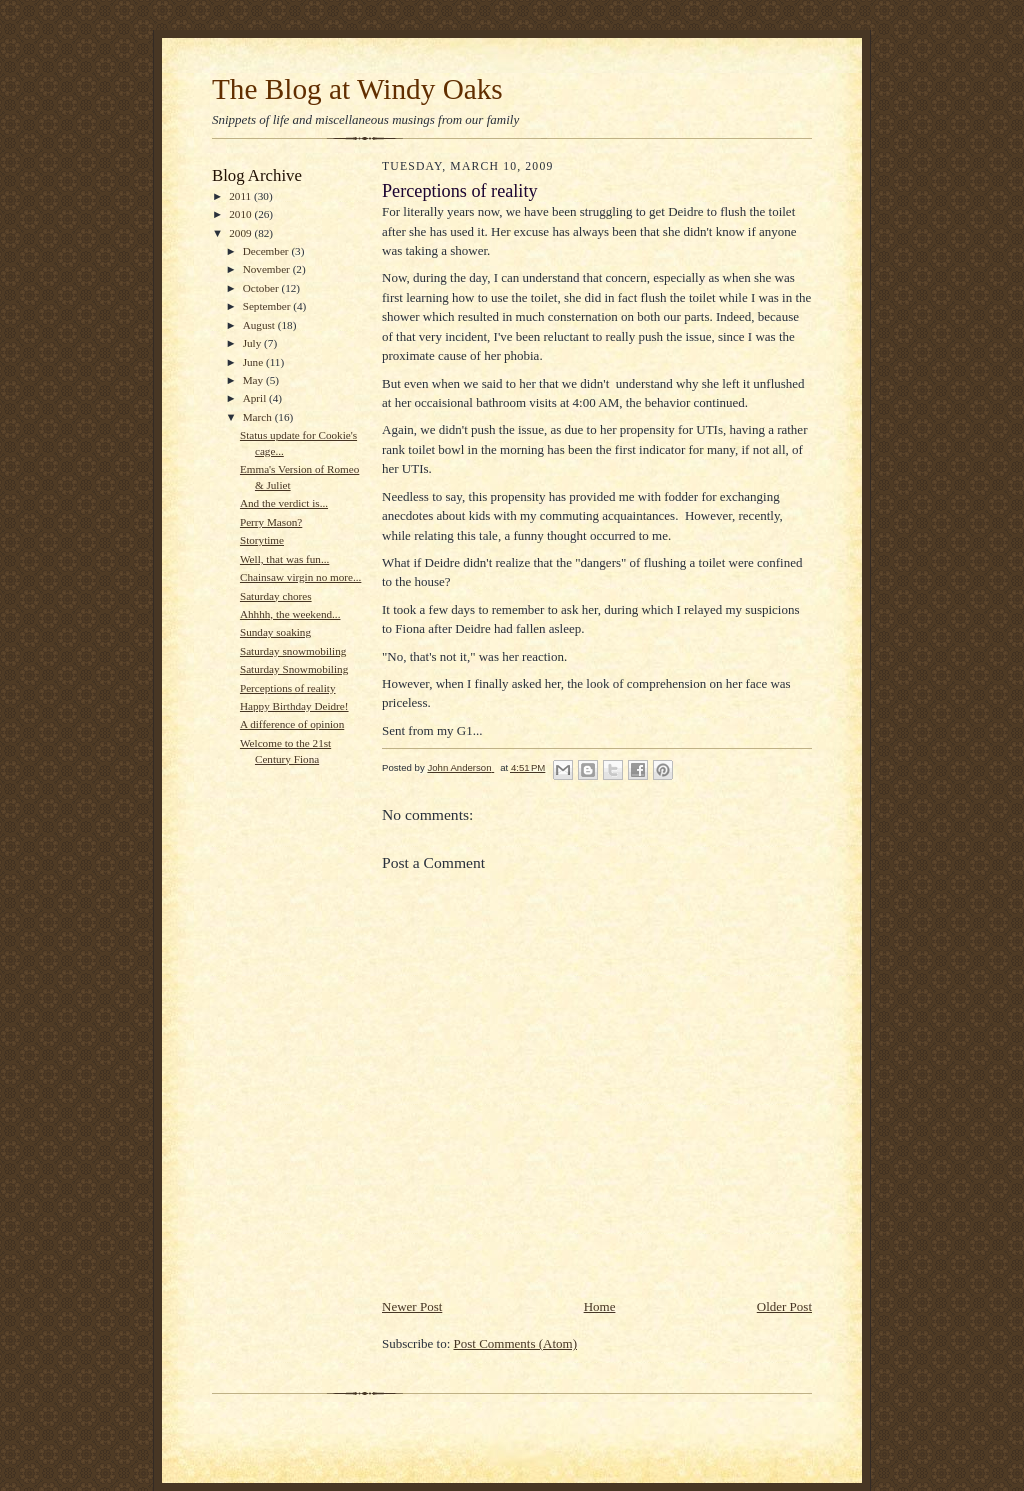  Describe the element at coordinates (600, 1306) in the screenshot. I see `Home` at that location.